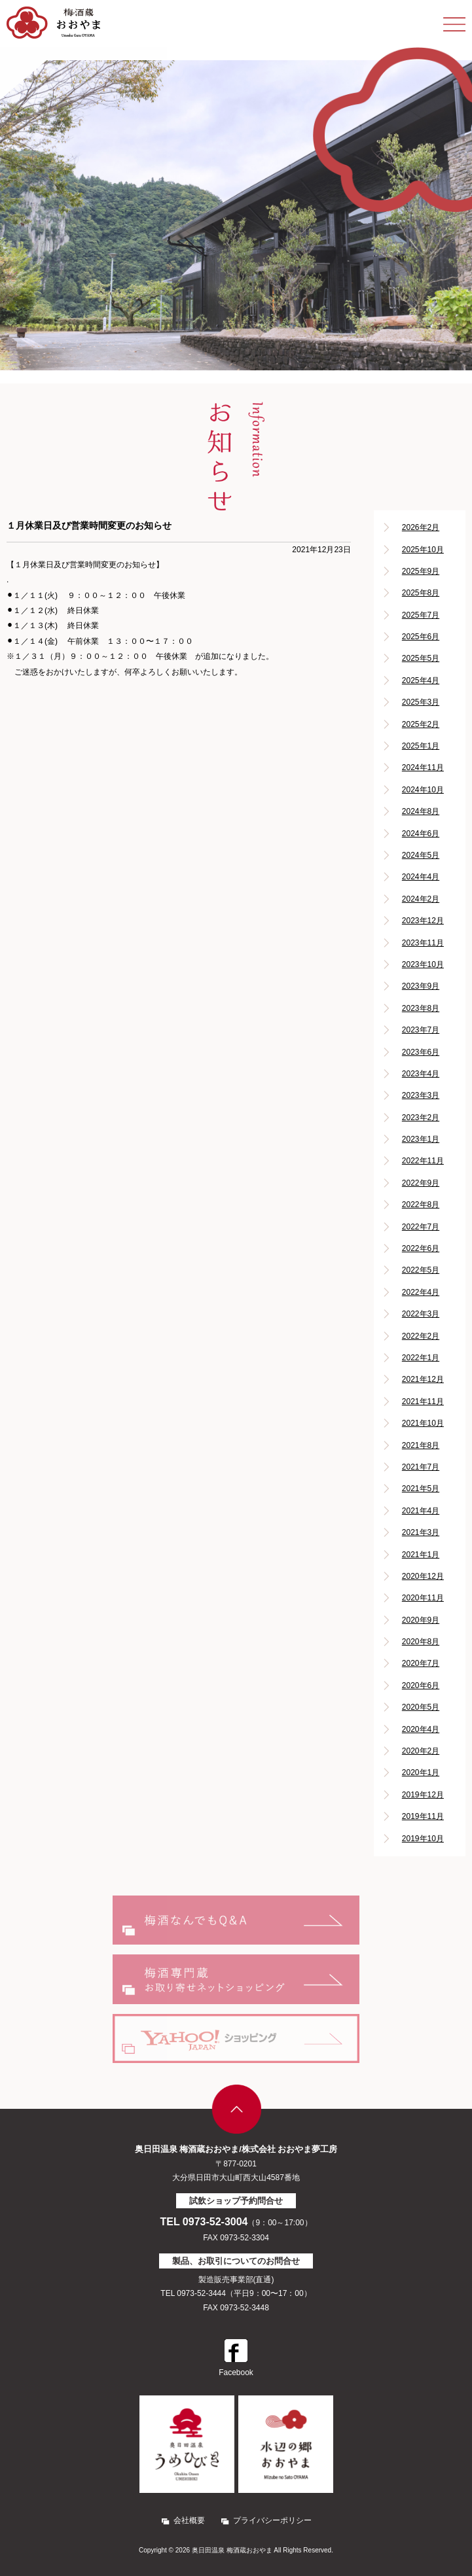 Image resolution: width=472 pixels, height=2576 pixels. Describe the element at coordinates (420, 811) in the screenshot. I see `2024年8月` at that location.